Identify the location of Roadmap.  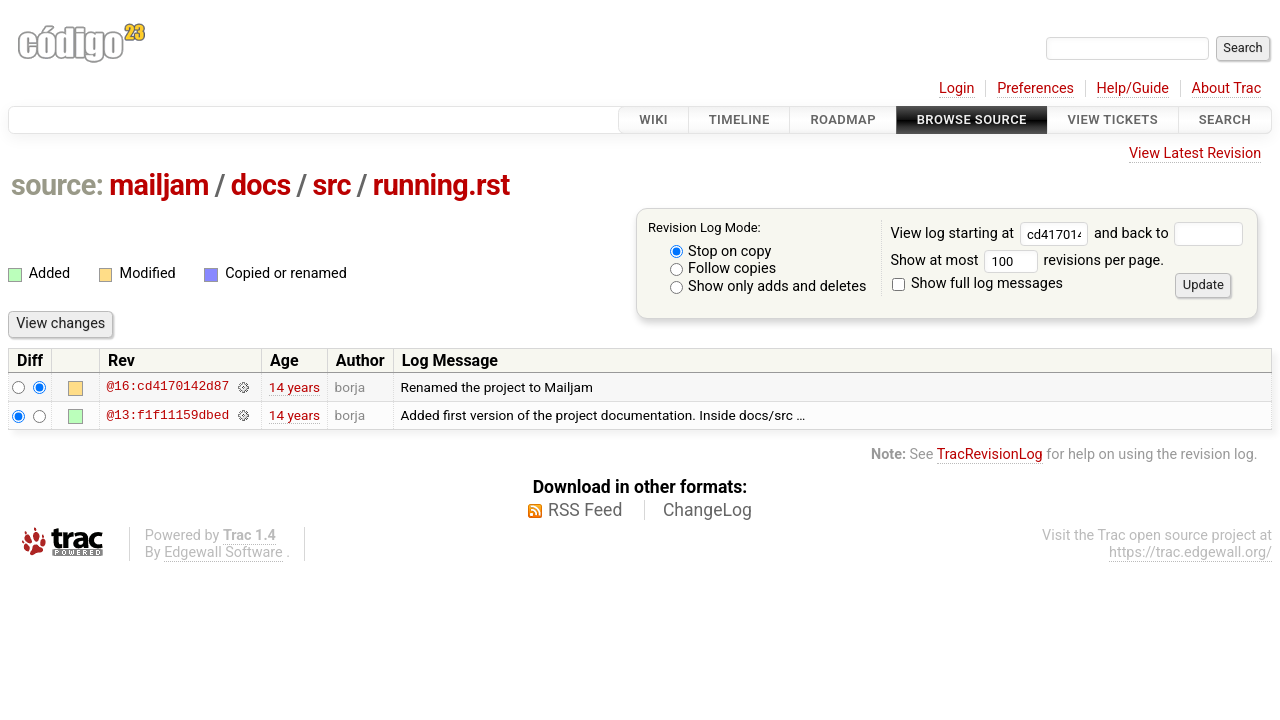
(843, 119).